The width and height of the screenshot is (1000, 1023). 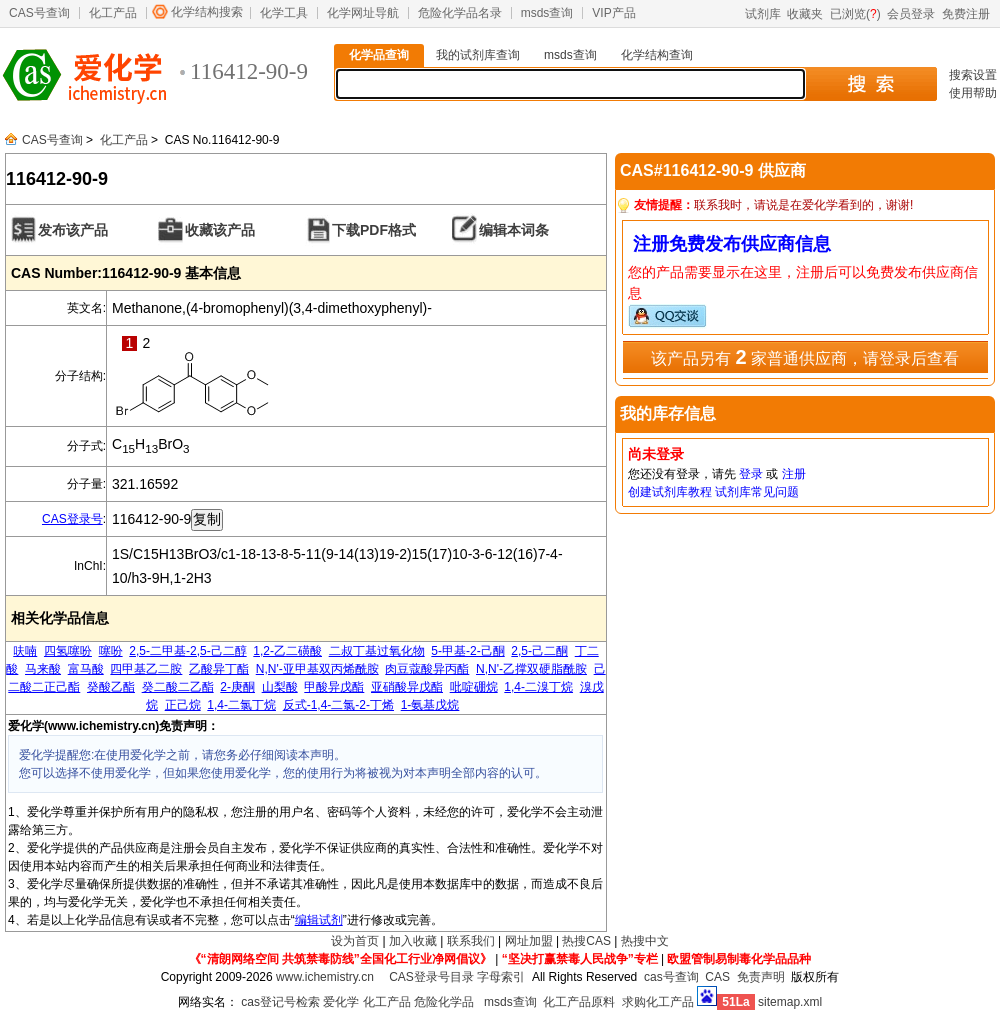 What do you see at coordinates (529, 941) in the screenshot?
I see `网址加盟` at bounding box center [529, 941].